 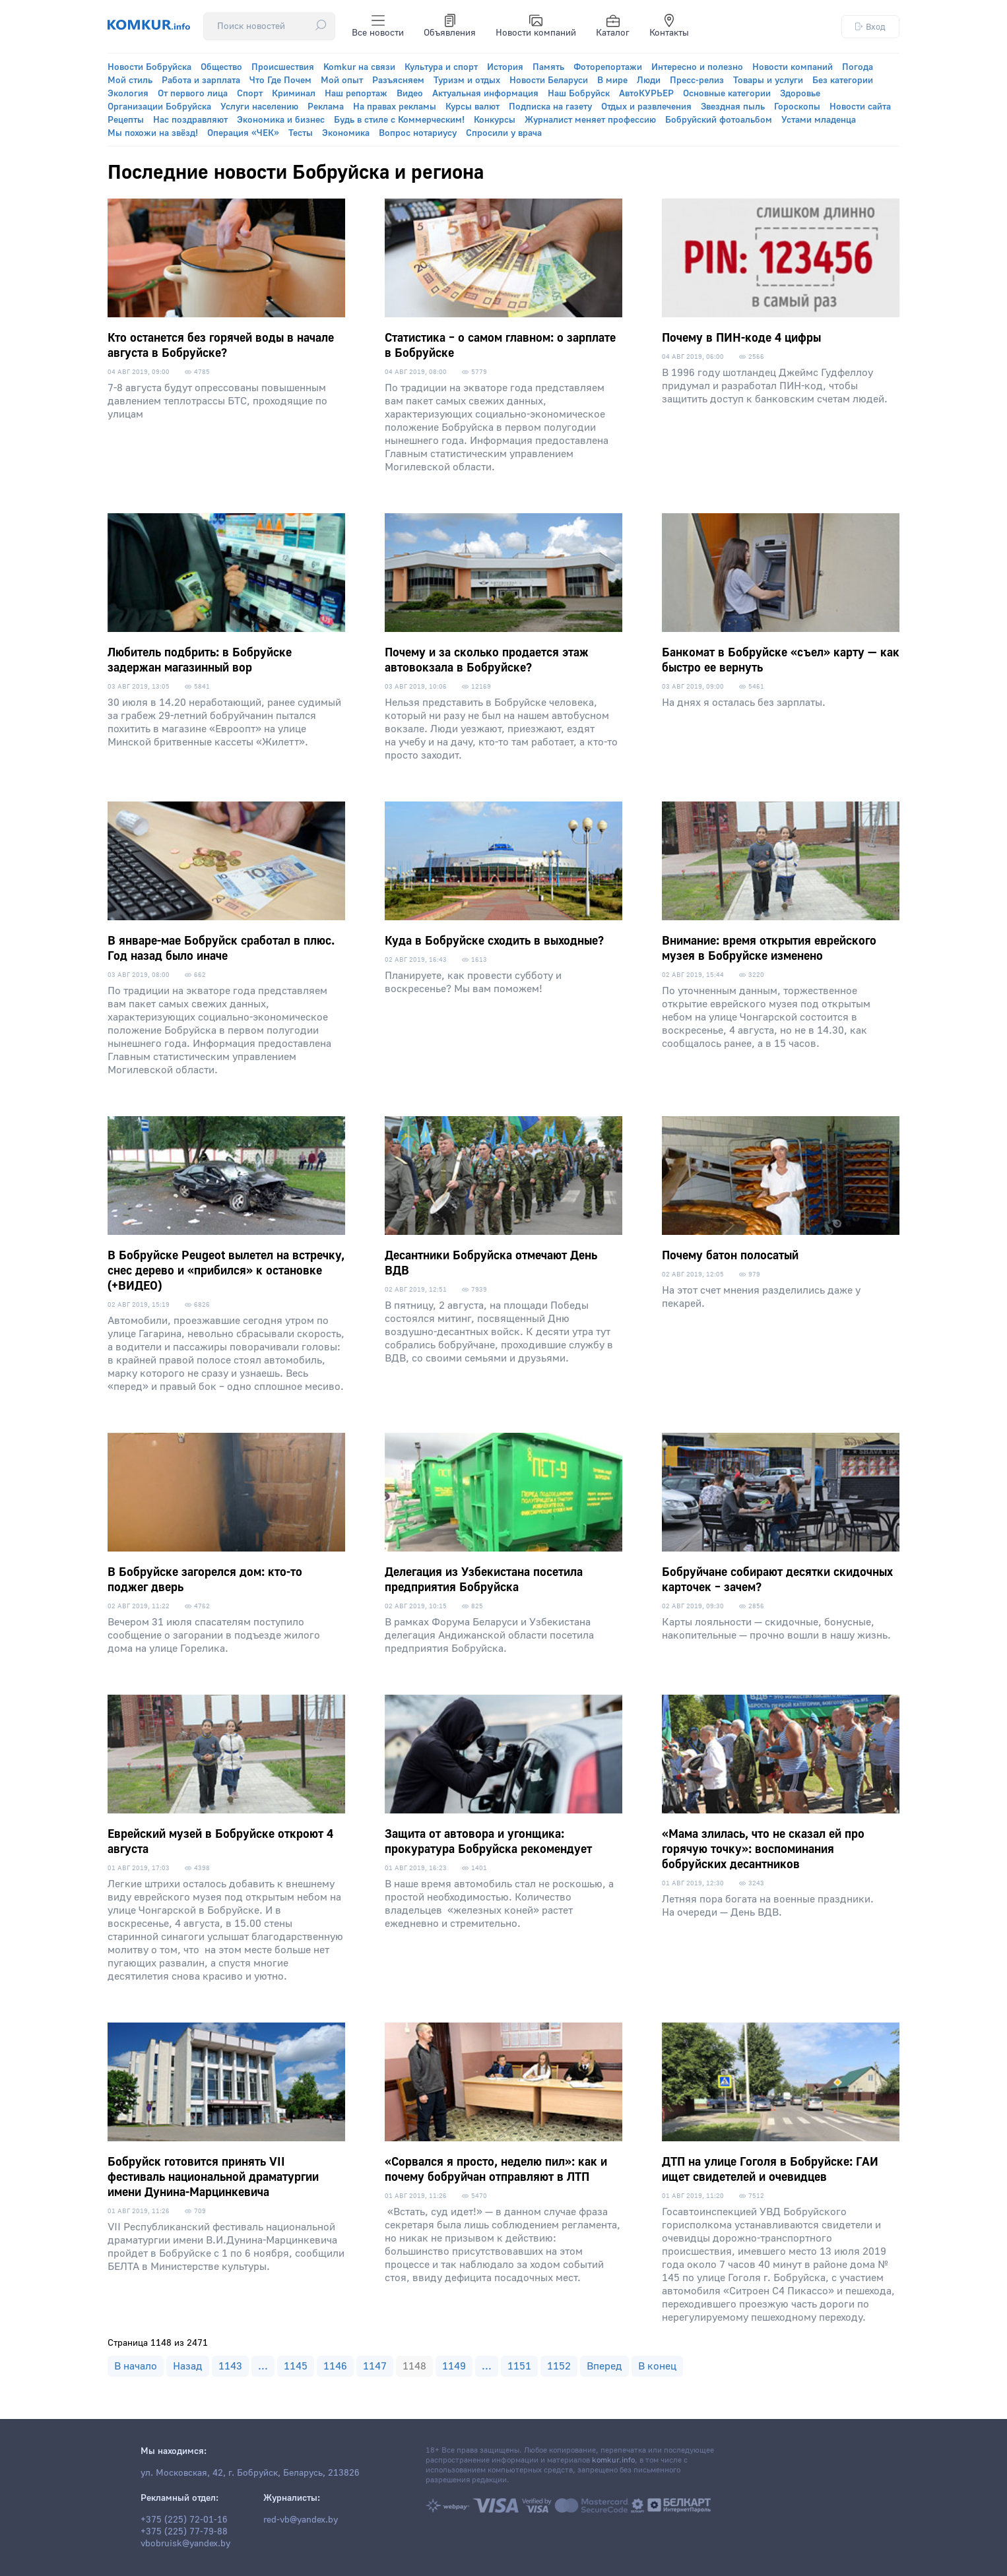 I want to click on Отдых и развлечения, so click(x=646, y=107).